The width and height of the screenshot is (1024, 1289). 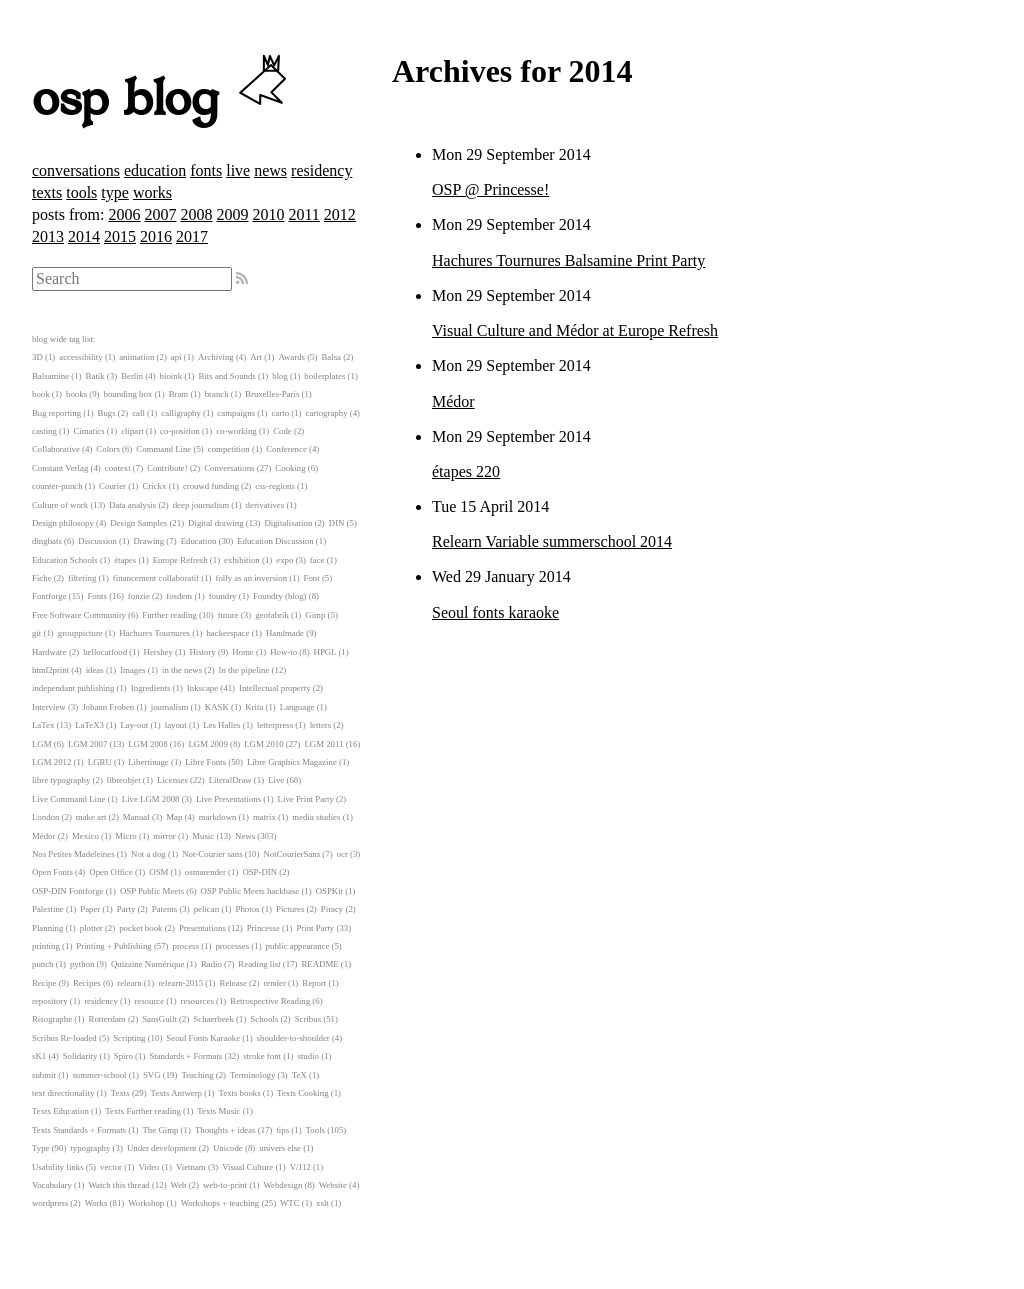 I want to click on Micro, so click(x=126, y=836).